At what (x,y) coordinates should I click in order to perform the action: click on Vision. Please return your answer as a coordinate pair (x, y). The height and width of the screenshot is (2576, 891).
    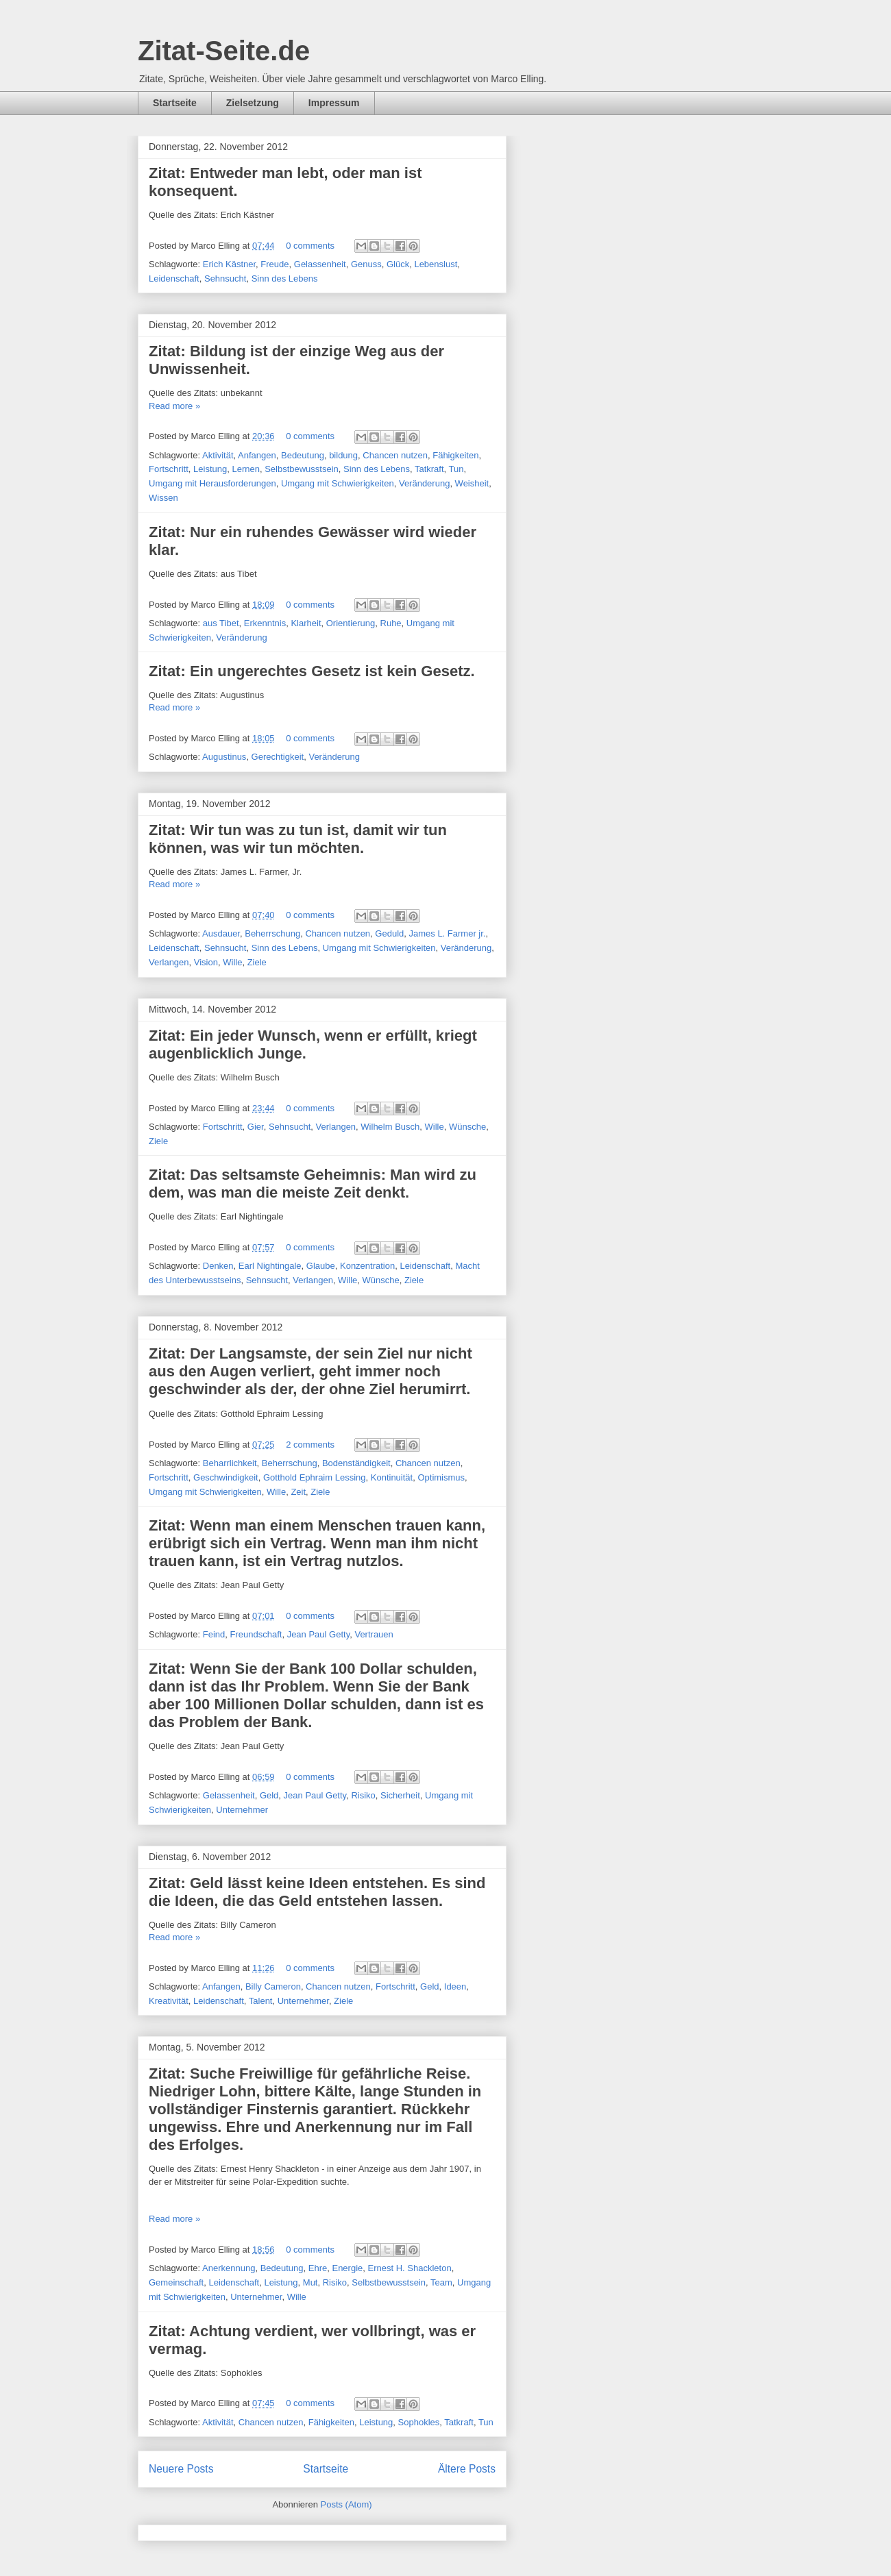
    Looking at the image, I should click on (206, 962).